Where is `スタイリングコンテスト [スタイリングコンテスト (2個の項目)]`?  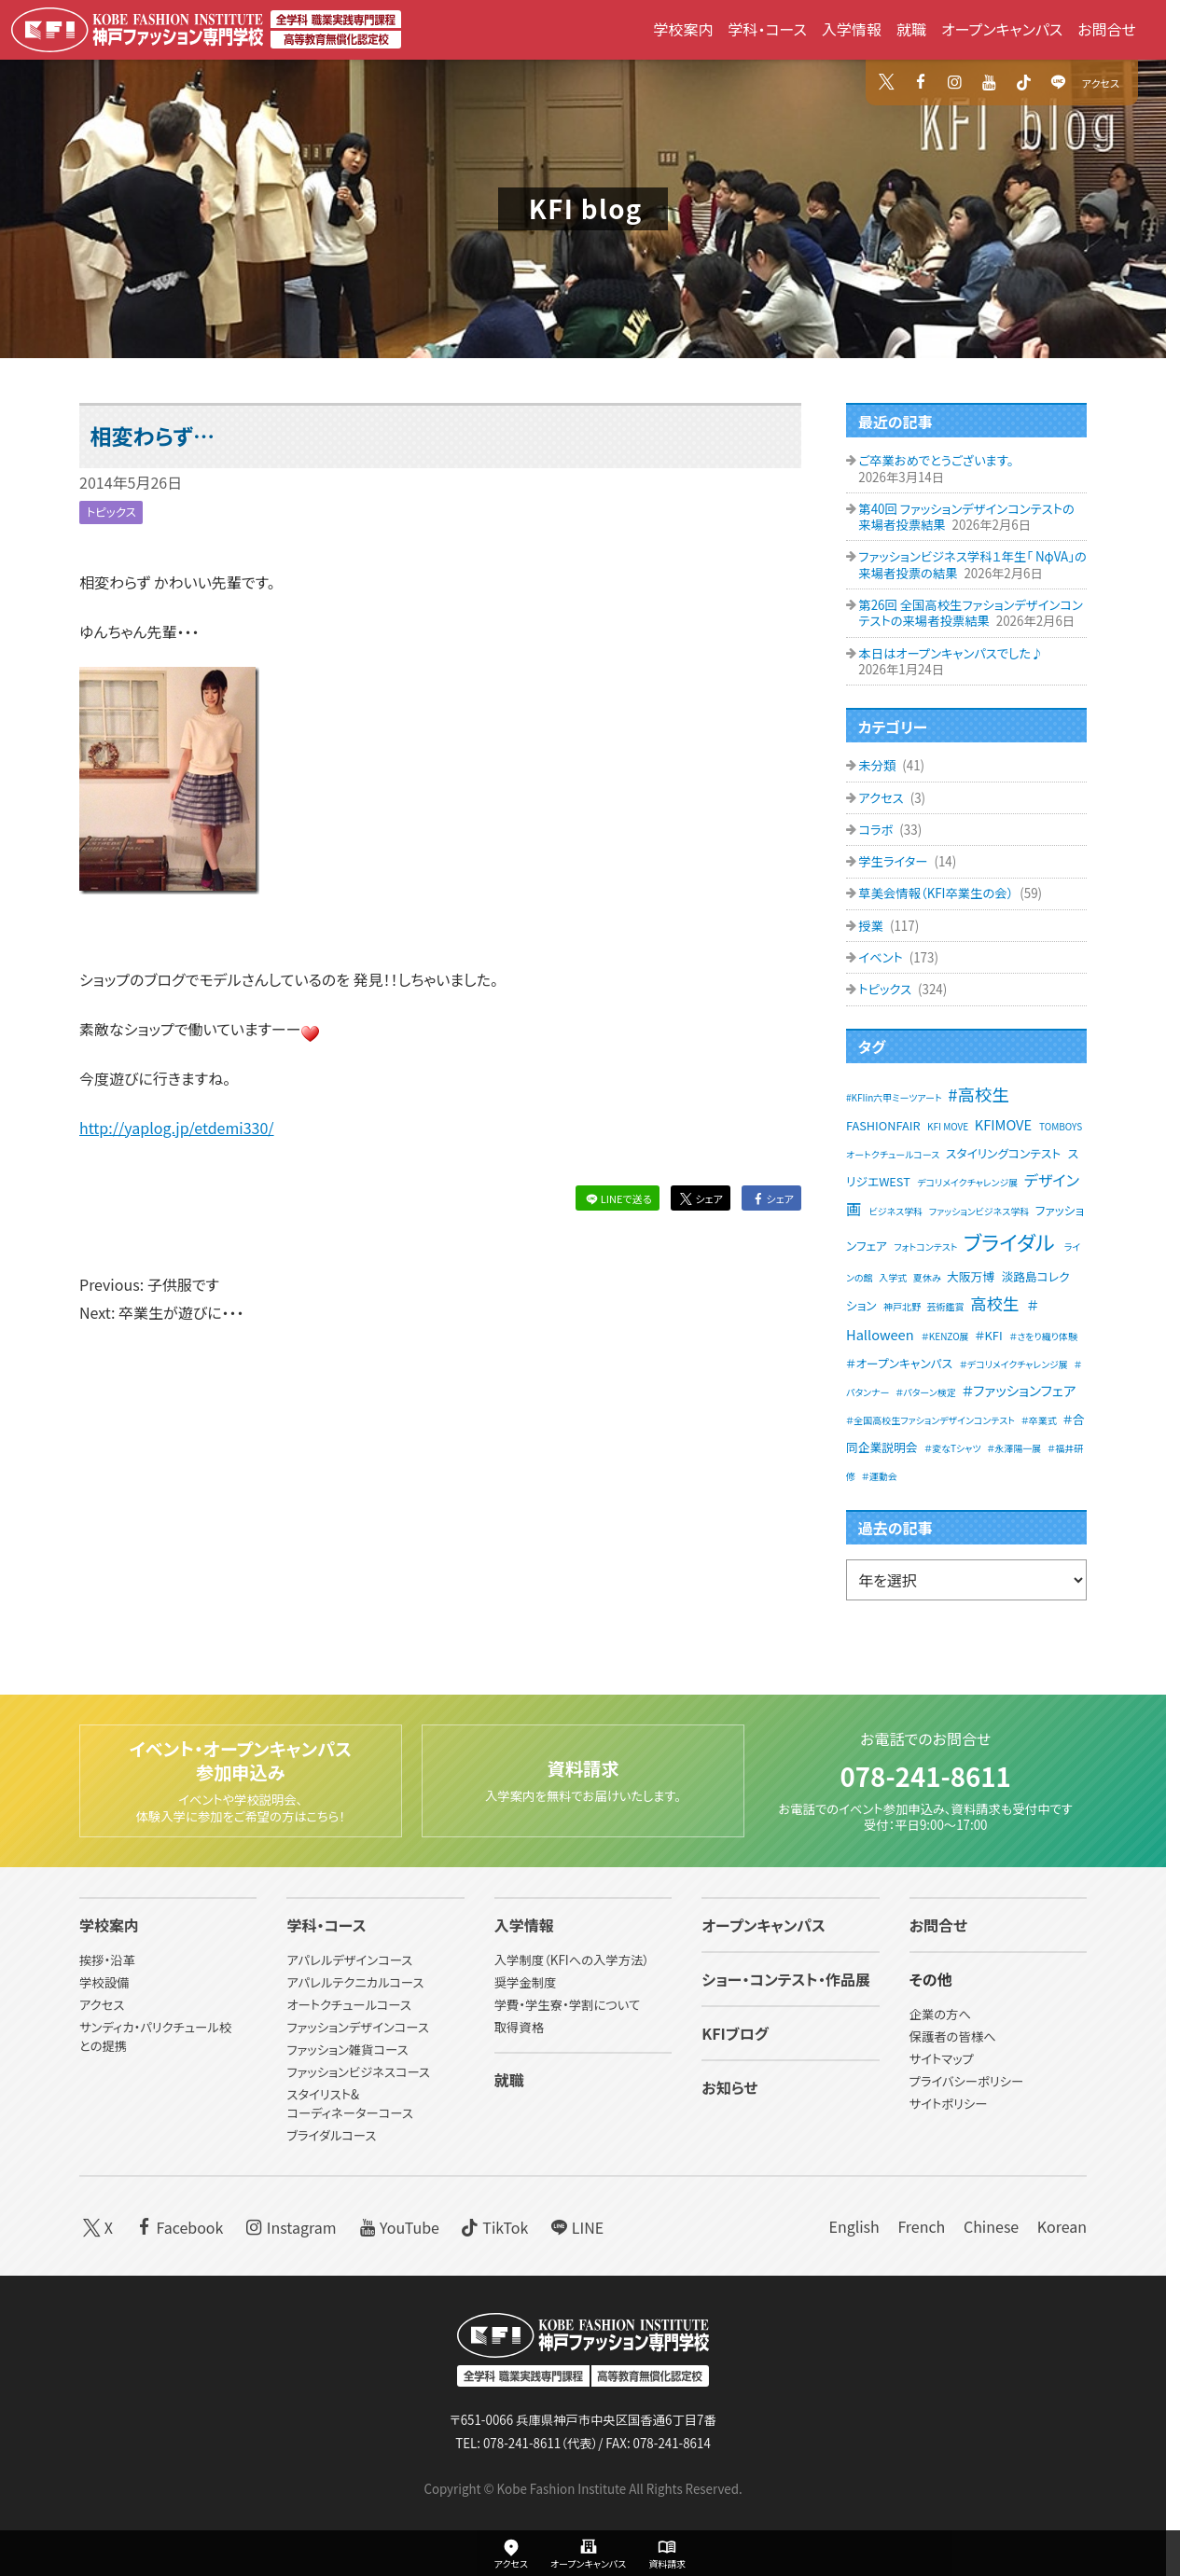 スタイリングコンテスト [スタイリングコンテスト (2個の項目)] is located at coordinates (1003, 1153).